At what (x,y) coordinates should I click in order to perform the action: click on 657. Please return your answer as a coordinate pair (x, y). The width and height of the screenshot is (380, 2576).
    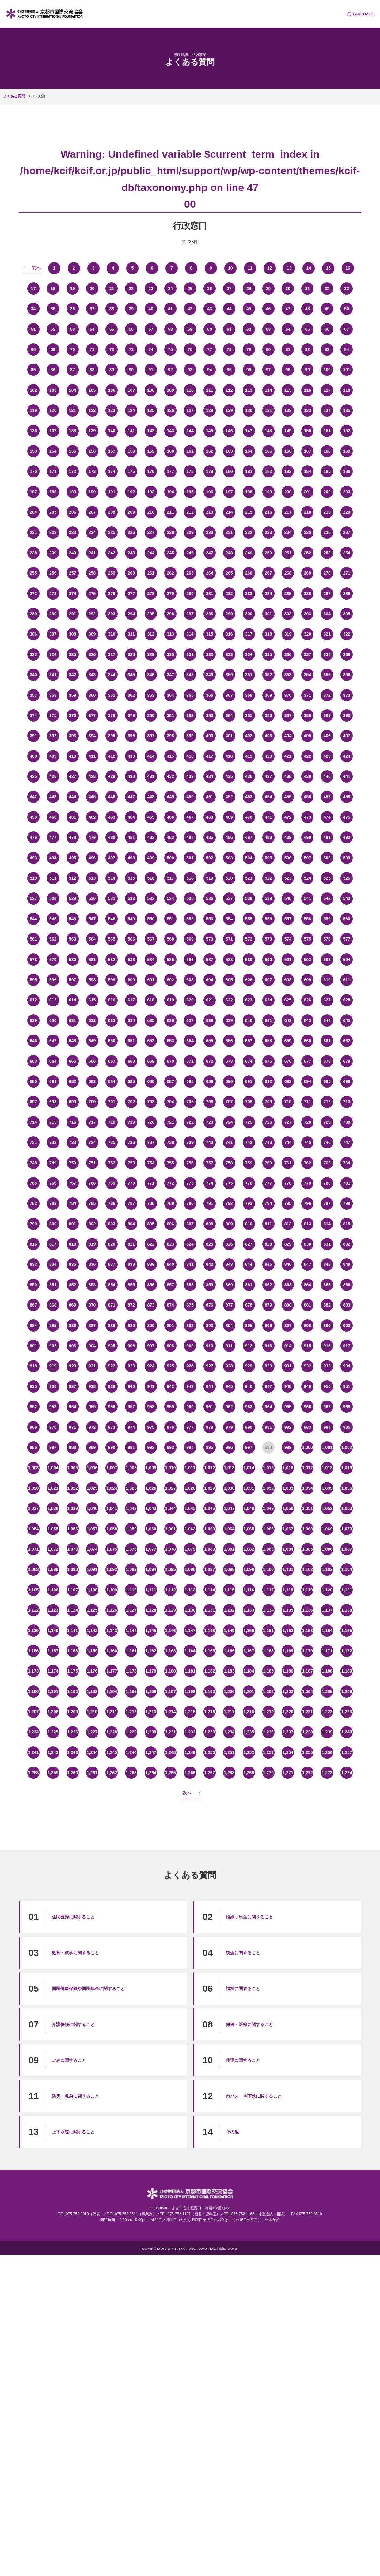
    Looking at the image, I should click on (248, 1040).